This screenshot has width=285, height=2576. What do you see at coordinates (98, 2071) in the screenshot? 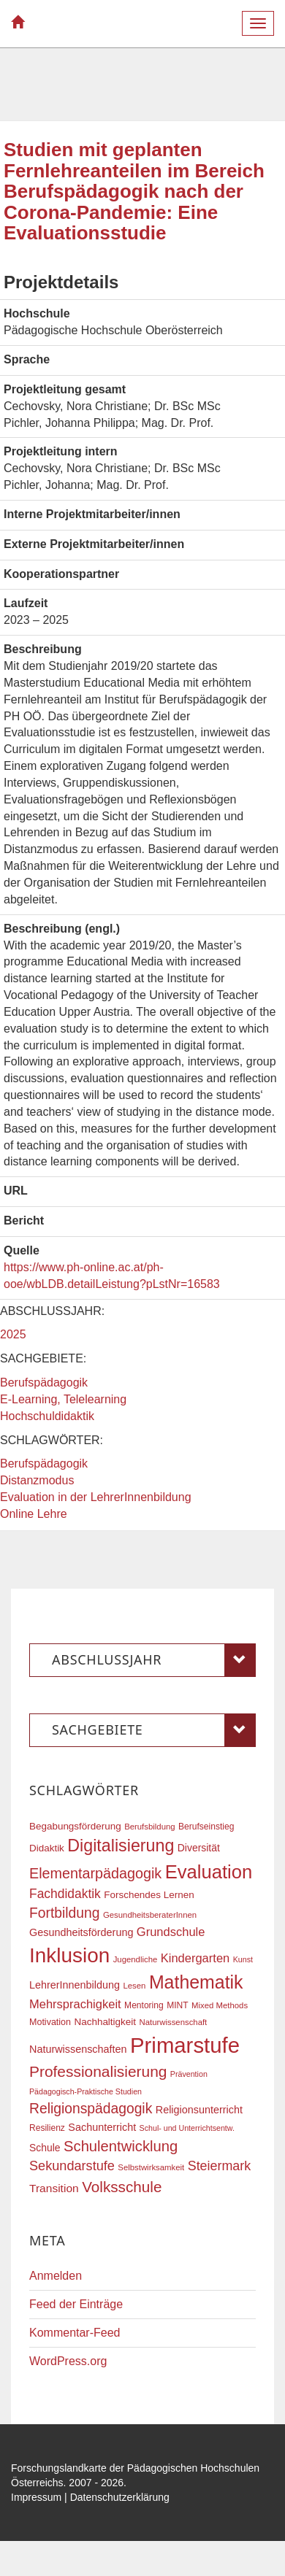
I see `Professionalisierung [Professionalisierung (43 Einträge)]` at bounding box center [98, 2071].